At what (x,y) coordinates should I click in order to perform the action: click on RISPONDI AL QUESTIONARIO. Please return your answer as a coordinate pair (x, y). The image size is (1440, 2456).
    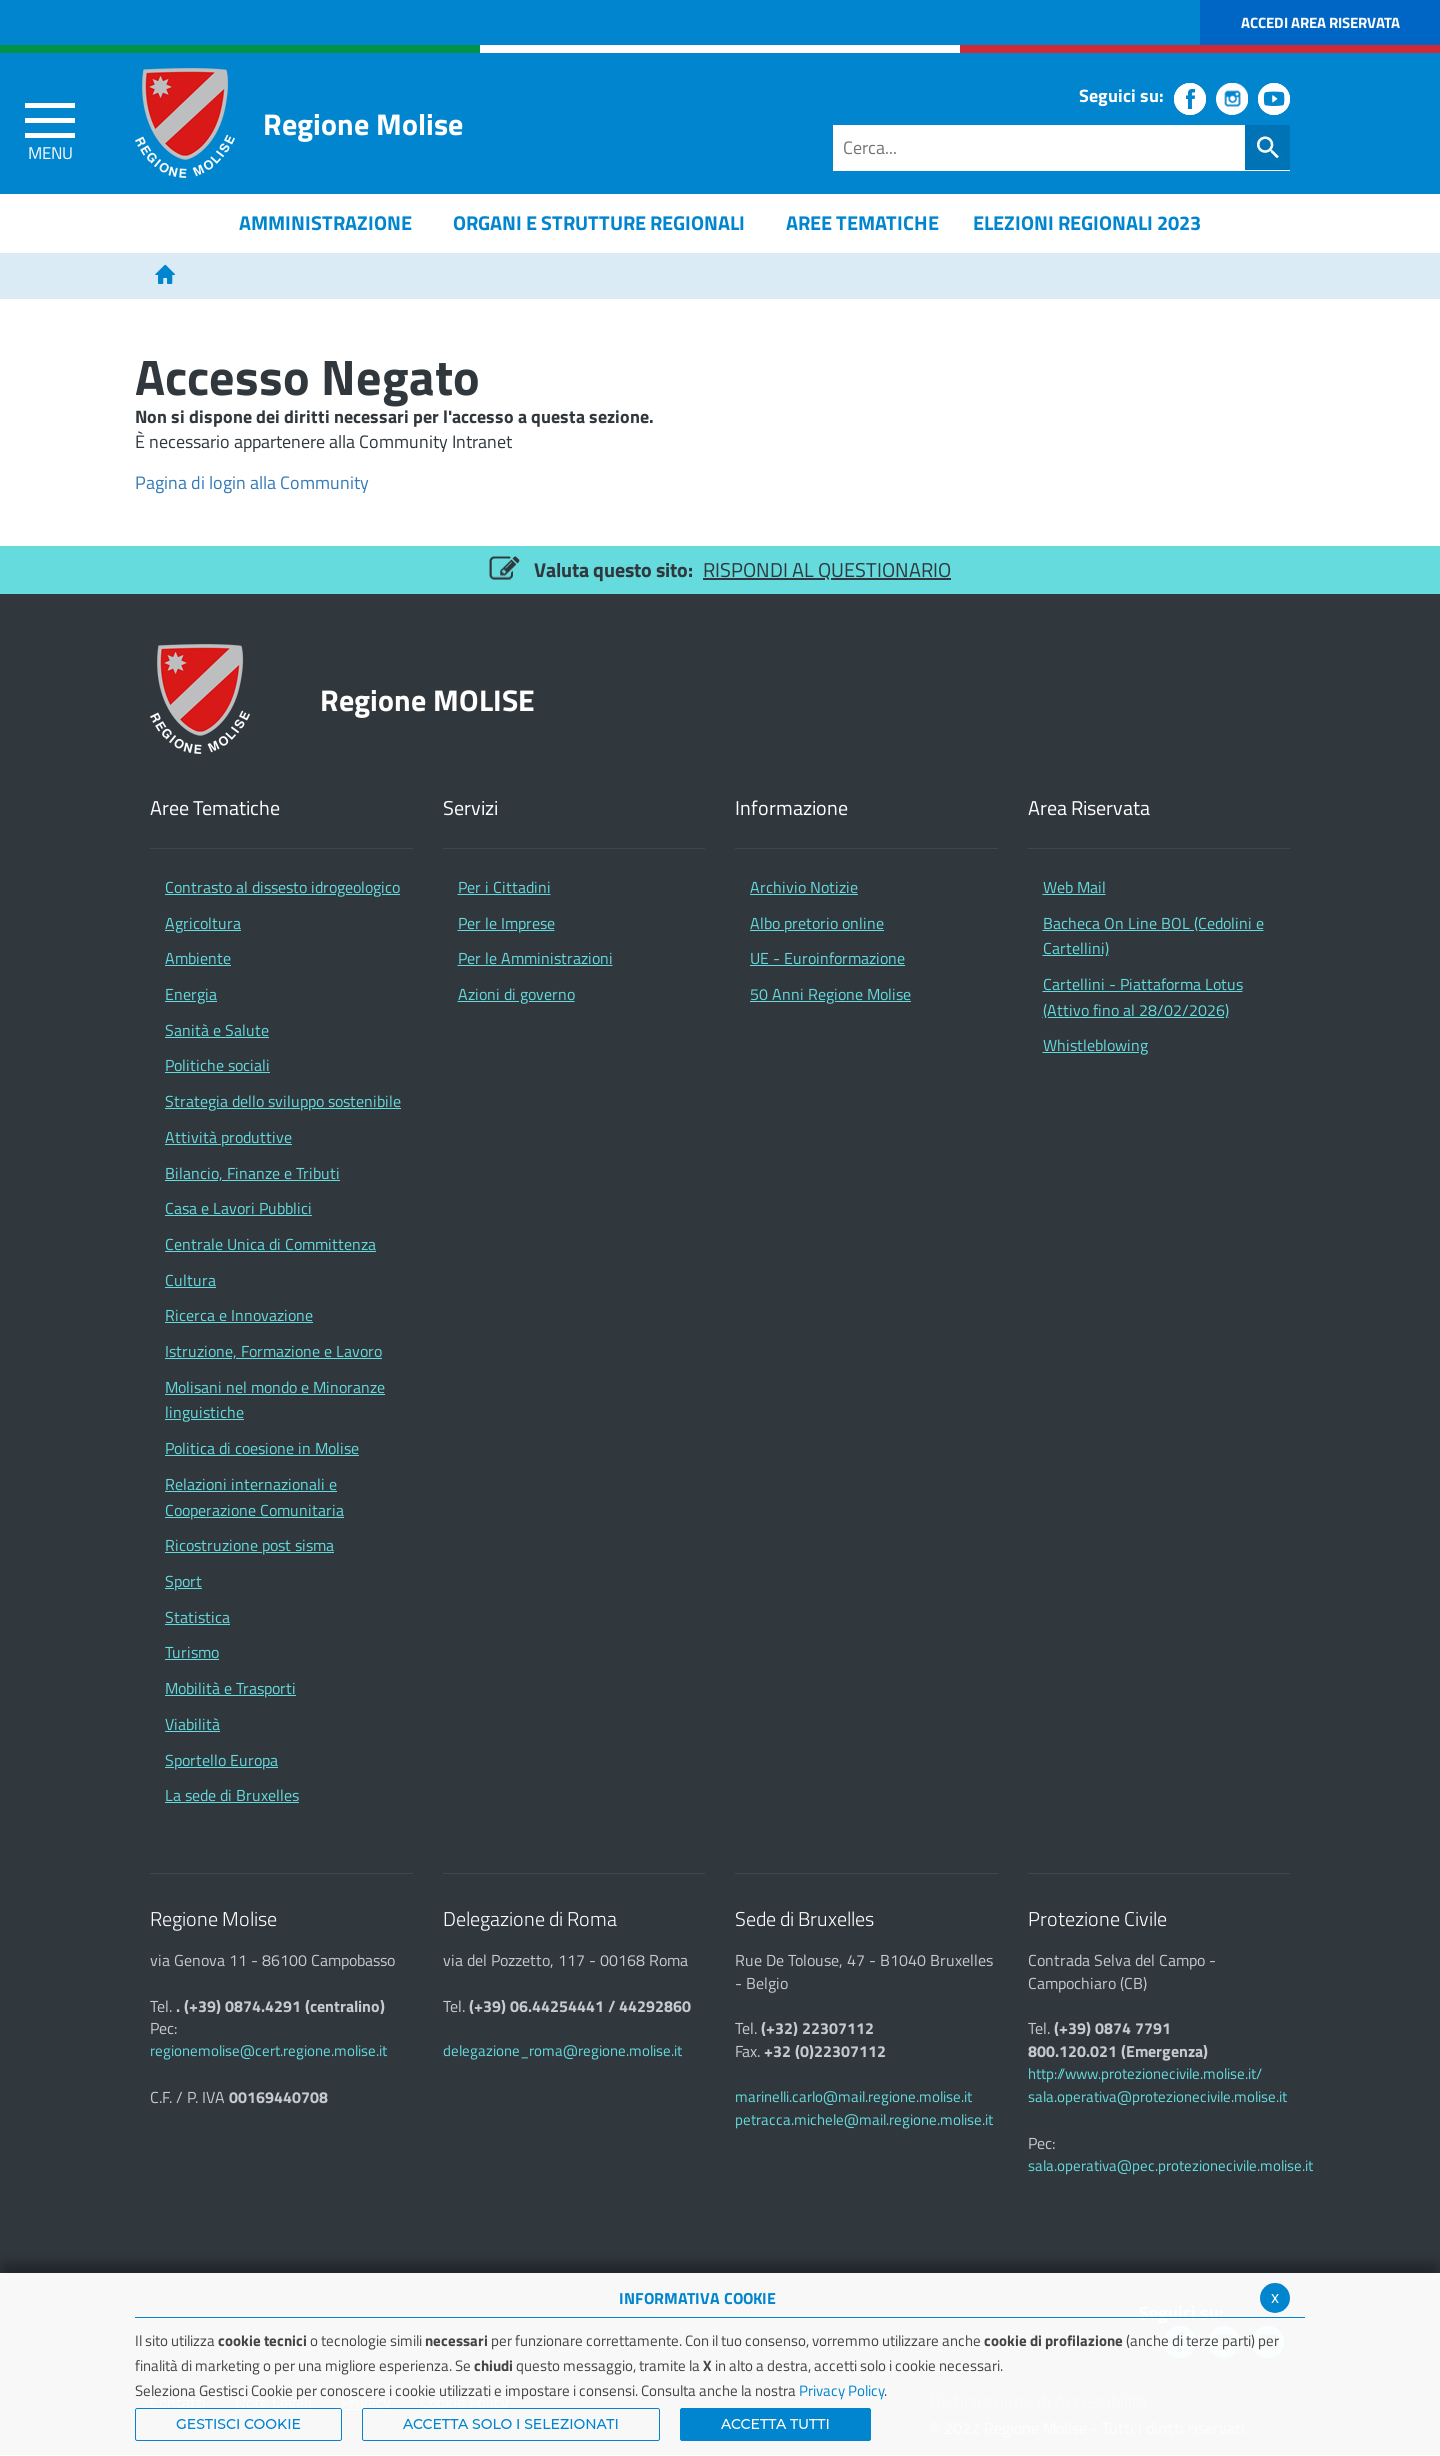
    Looking at the image, I should click on (827, 569).